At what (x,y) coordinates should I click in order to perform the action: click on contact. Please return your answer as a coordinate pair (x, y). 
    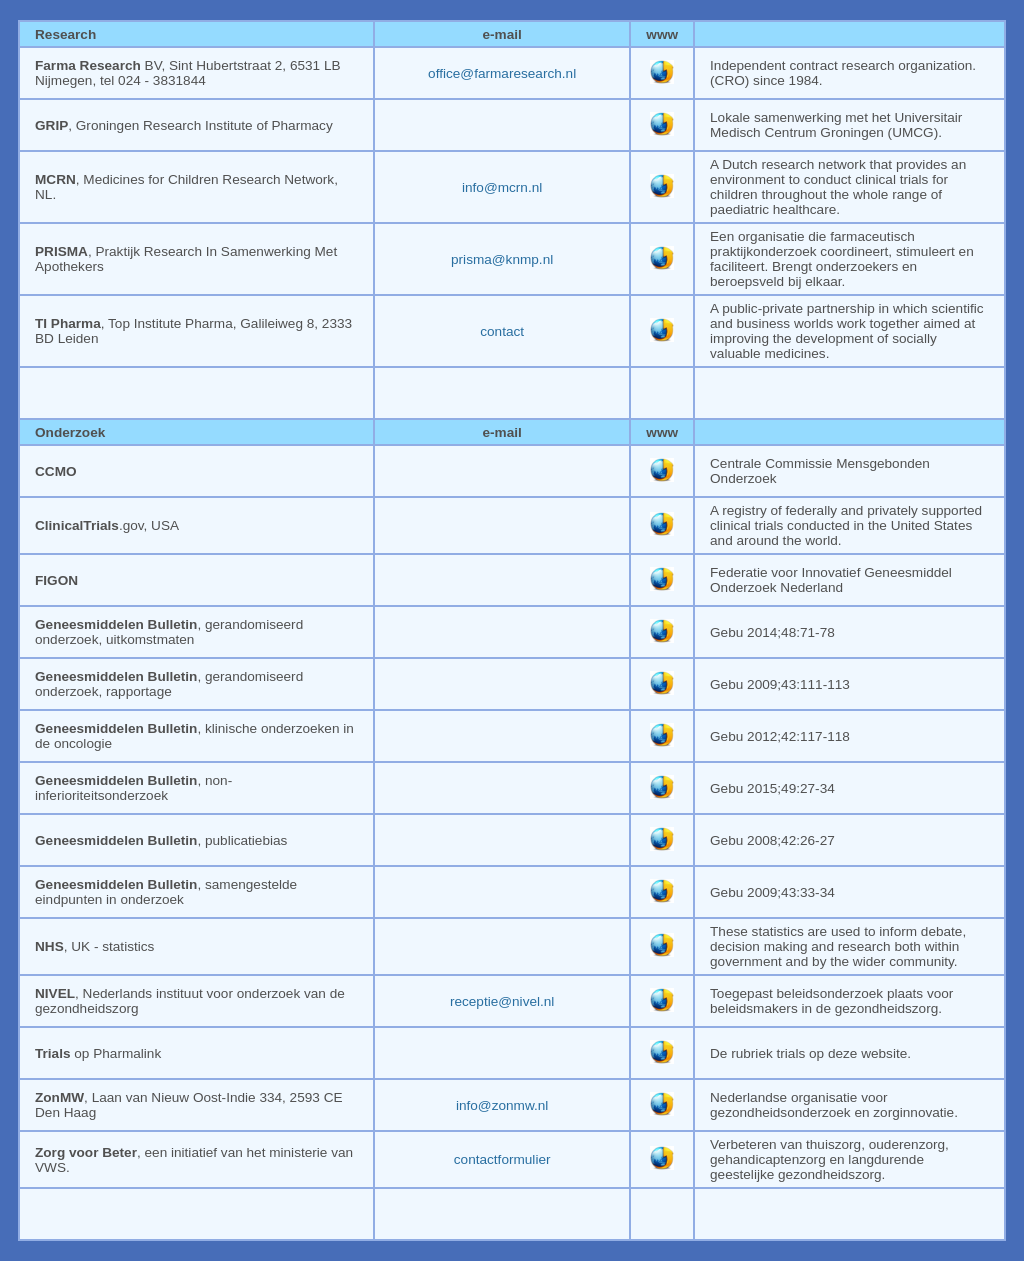
    Looking at the image, I should click on (502, 331).